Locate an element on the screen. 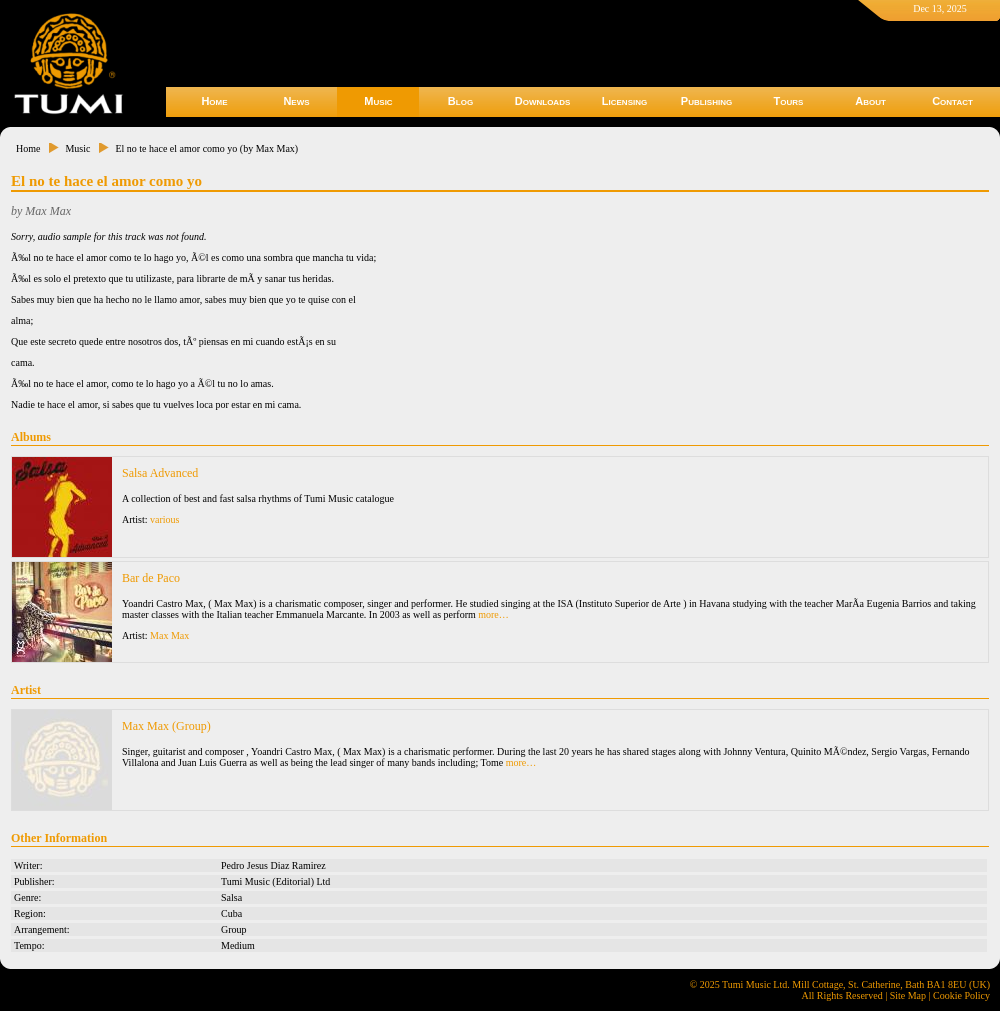 The image size is (1000, 1011). Max Max is located at coordinates (169, 635).